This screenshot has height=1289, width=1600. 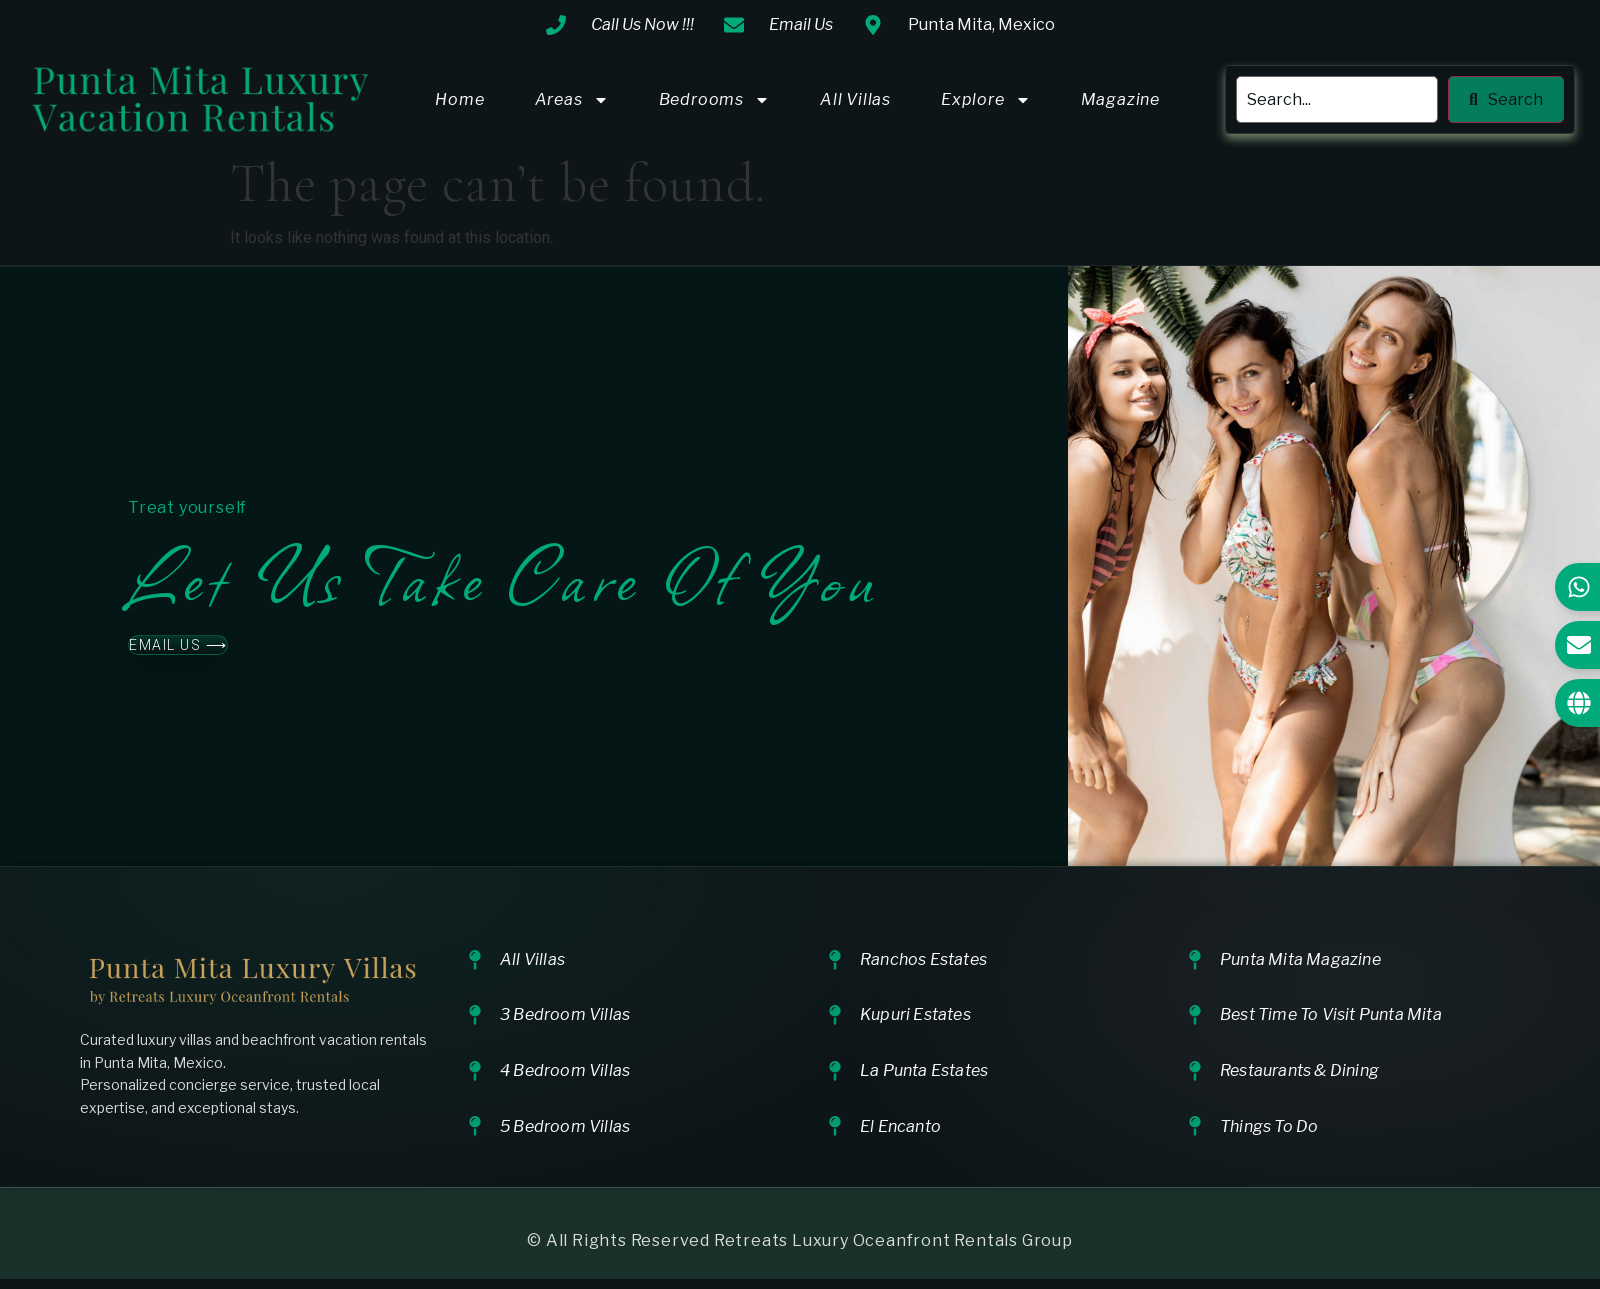 I want to click on Areas, so click(x=572, y=100).